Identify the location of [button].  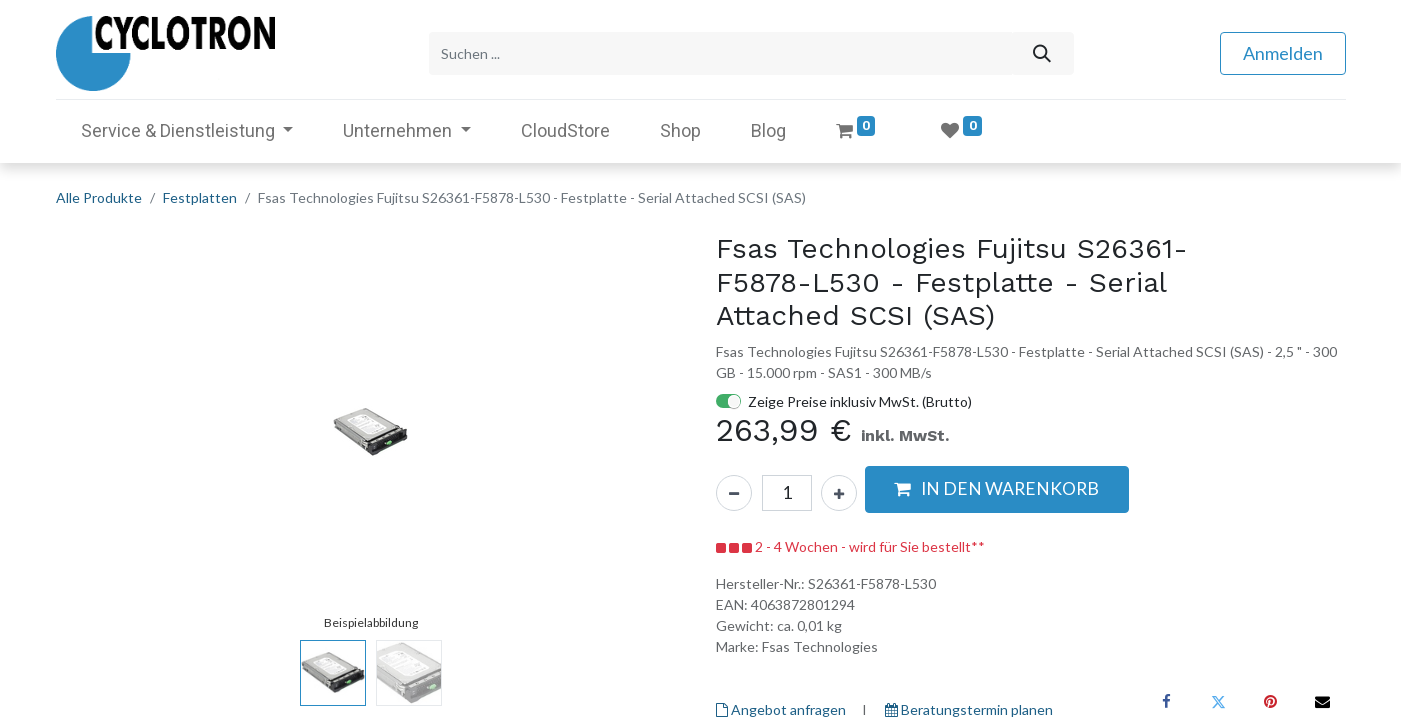
(997, 489).